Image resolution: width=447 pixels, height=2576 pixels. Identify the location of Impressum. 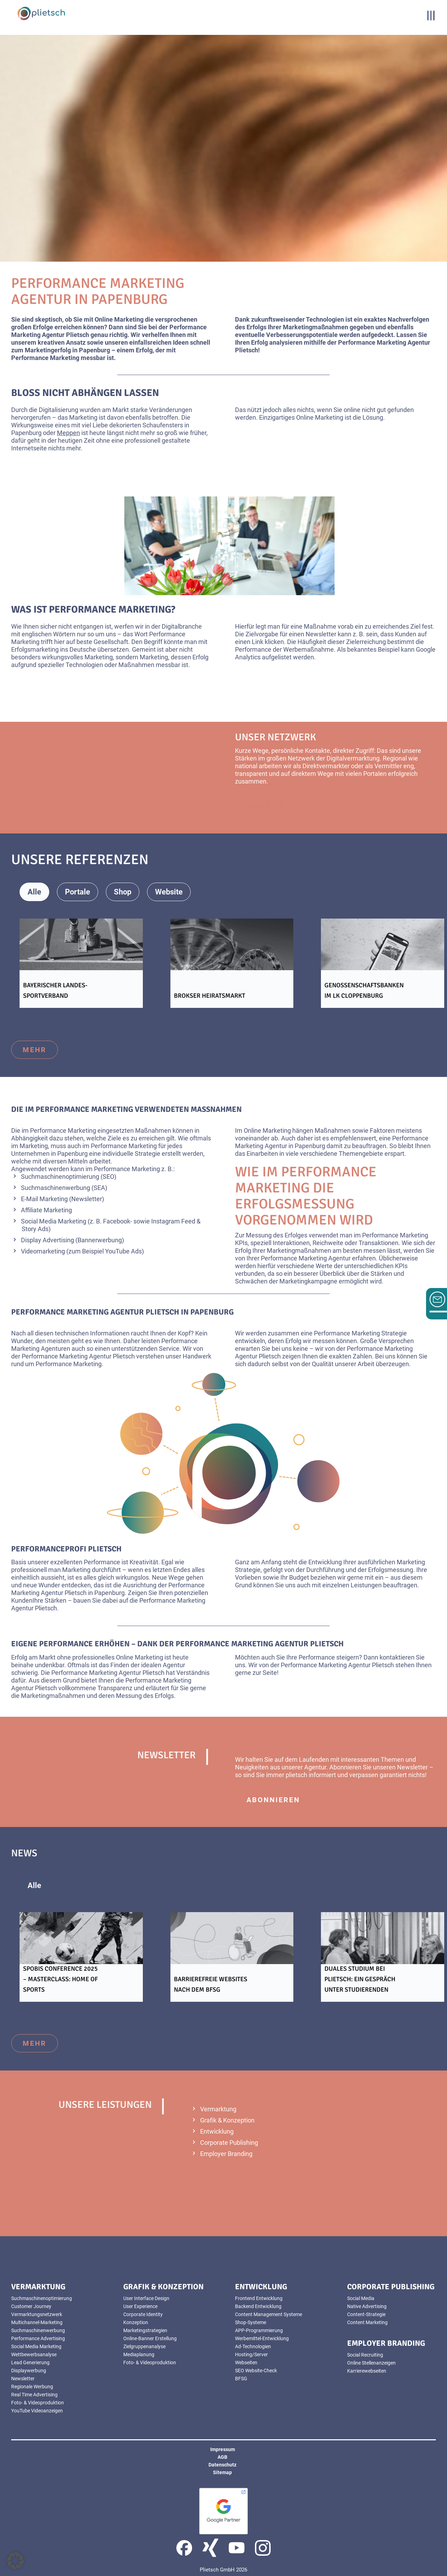
(222, 2449).